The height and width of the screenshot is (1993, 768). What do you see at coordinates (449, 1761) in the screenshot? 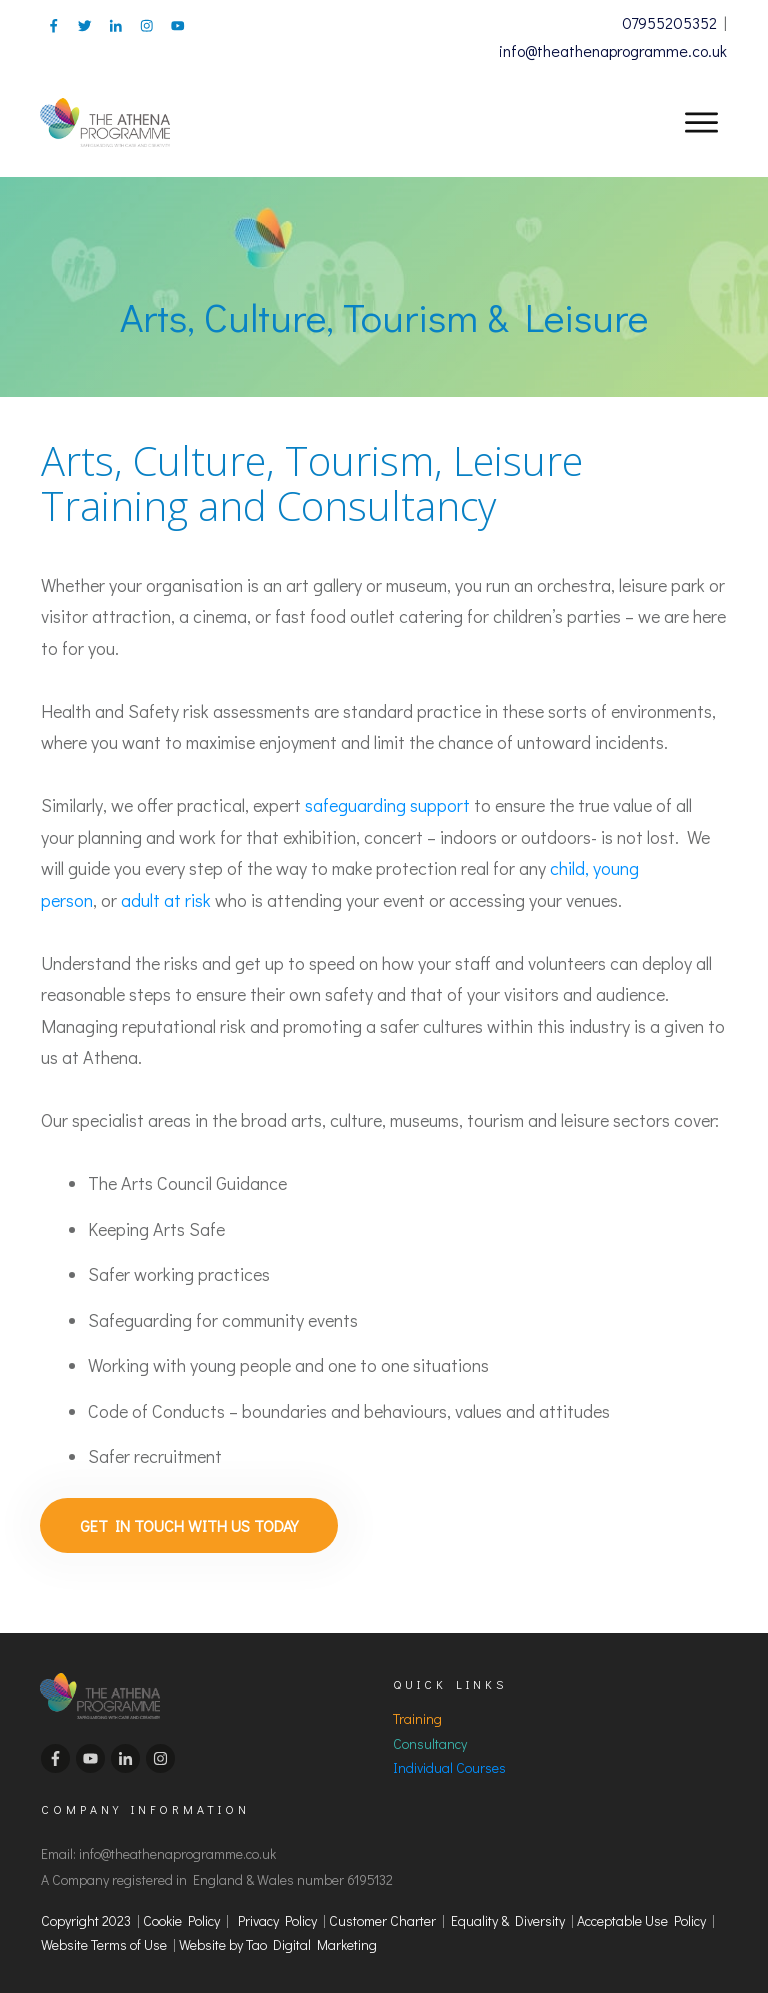
I see `Individual Courses` at bounding box center [449, 1761].